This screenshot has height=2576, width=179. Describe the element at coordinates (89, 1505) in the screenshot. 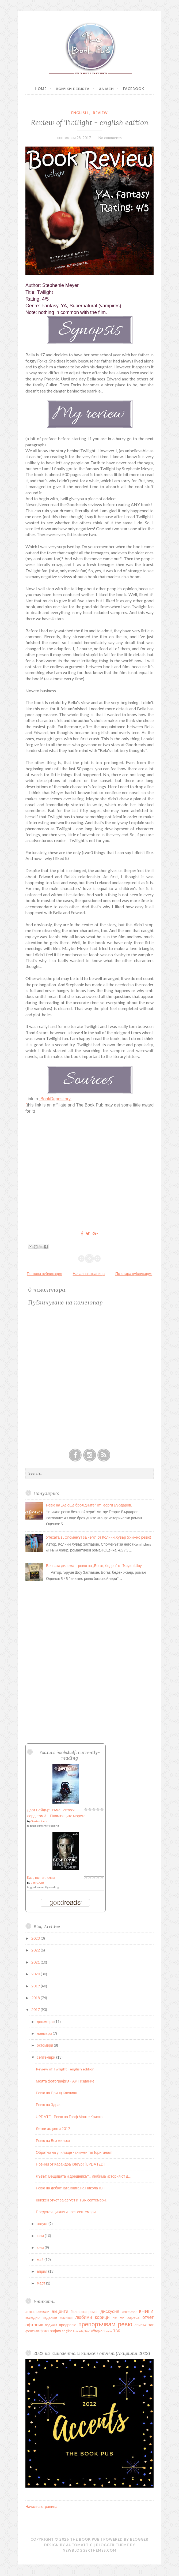

I see `Ревю на „Аз още броя дните“ от Георги Бърдаров.` at that location.